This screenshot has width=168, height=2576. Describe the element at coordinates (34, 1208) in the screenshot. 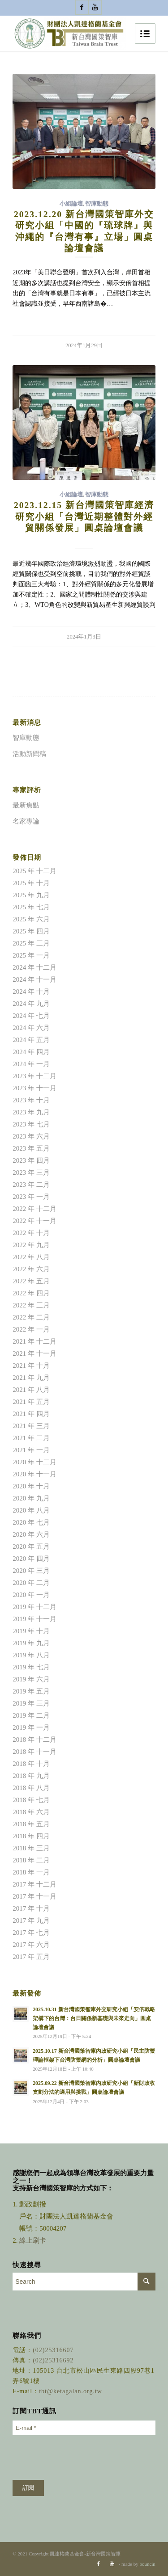

I see `2022 年 十二月` at that location.